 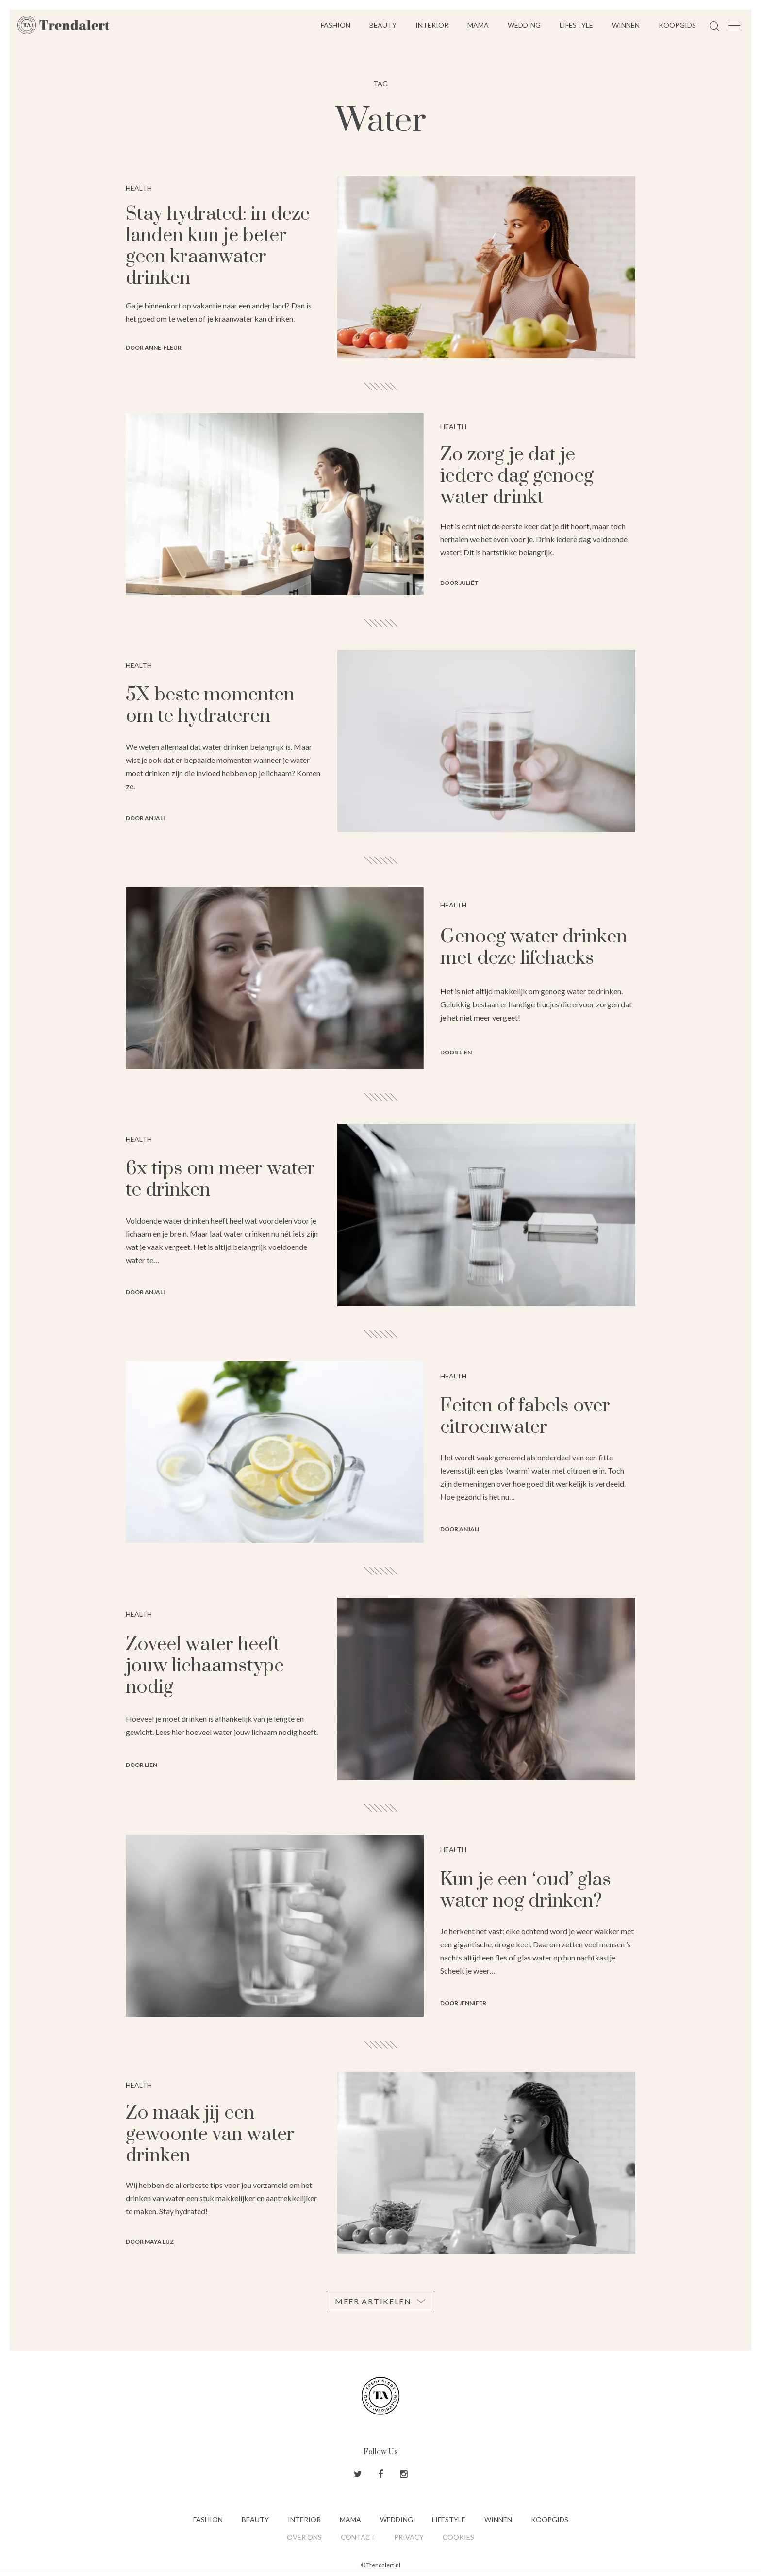 I want to click on Zo zorg je dat je iedere dag genoeg water drinkt, so click(x=517, y=476).